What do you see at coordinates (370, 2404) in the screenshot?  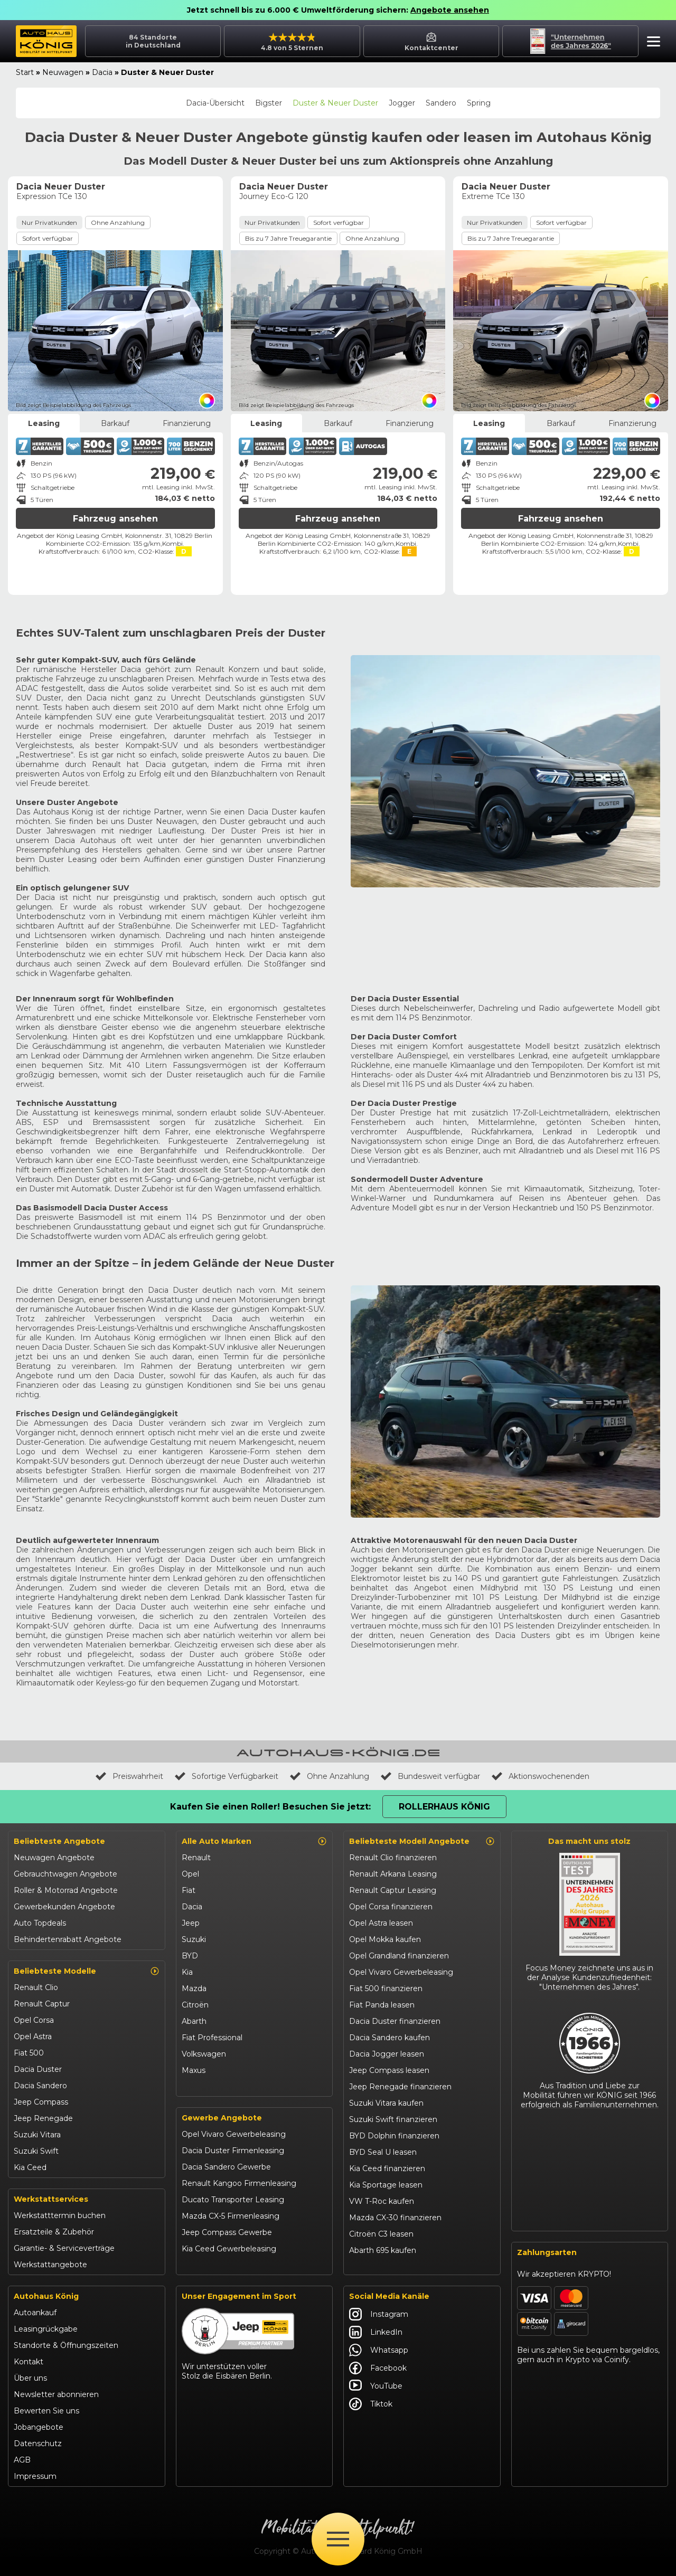 I see `Tiktok [Autohaus König Tiktok]` at bounding box center [370, 2404].